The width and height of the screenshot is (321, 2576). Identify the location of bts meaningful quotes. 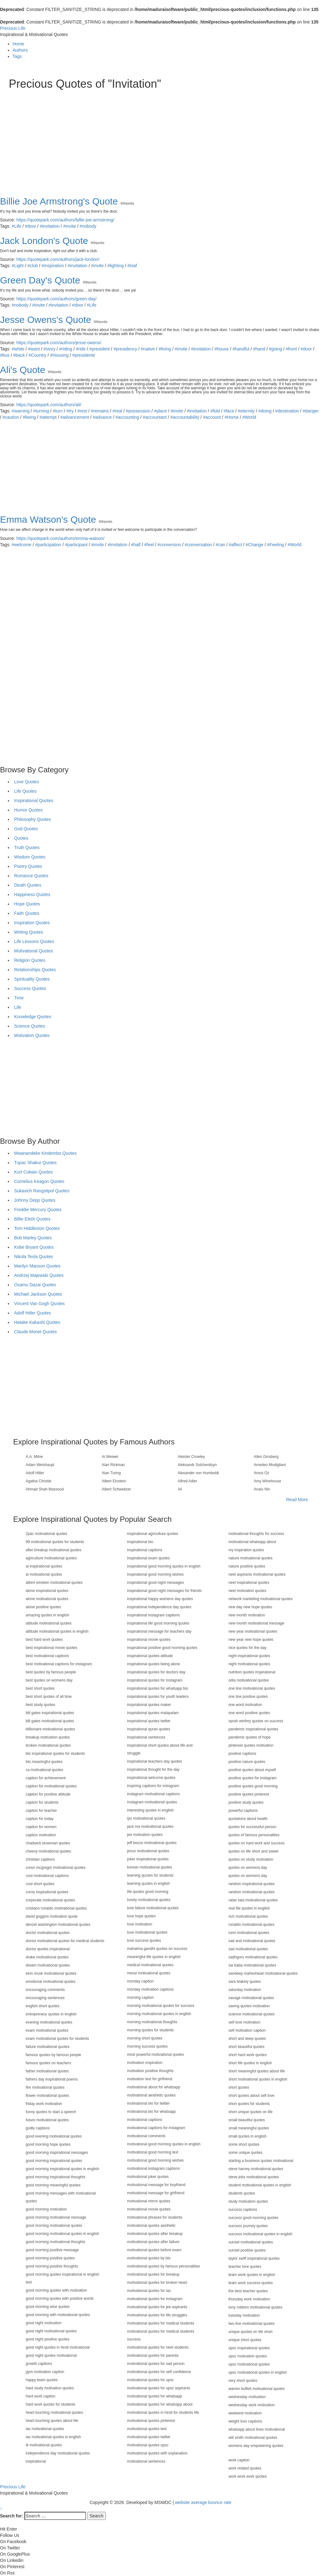
(44, 1762).